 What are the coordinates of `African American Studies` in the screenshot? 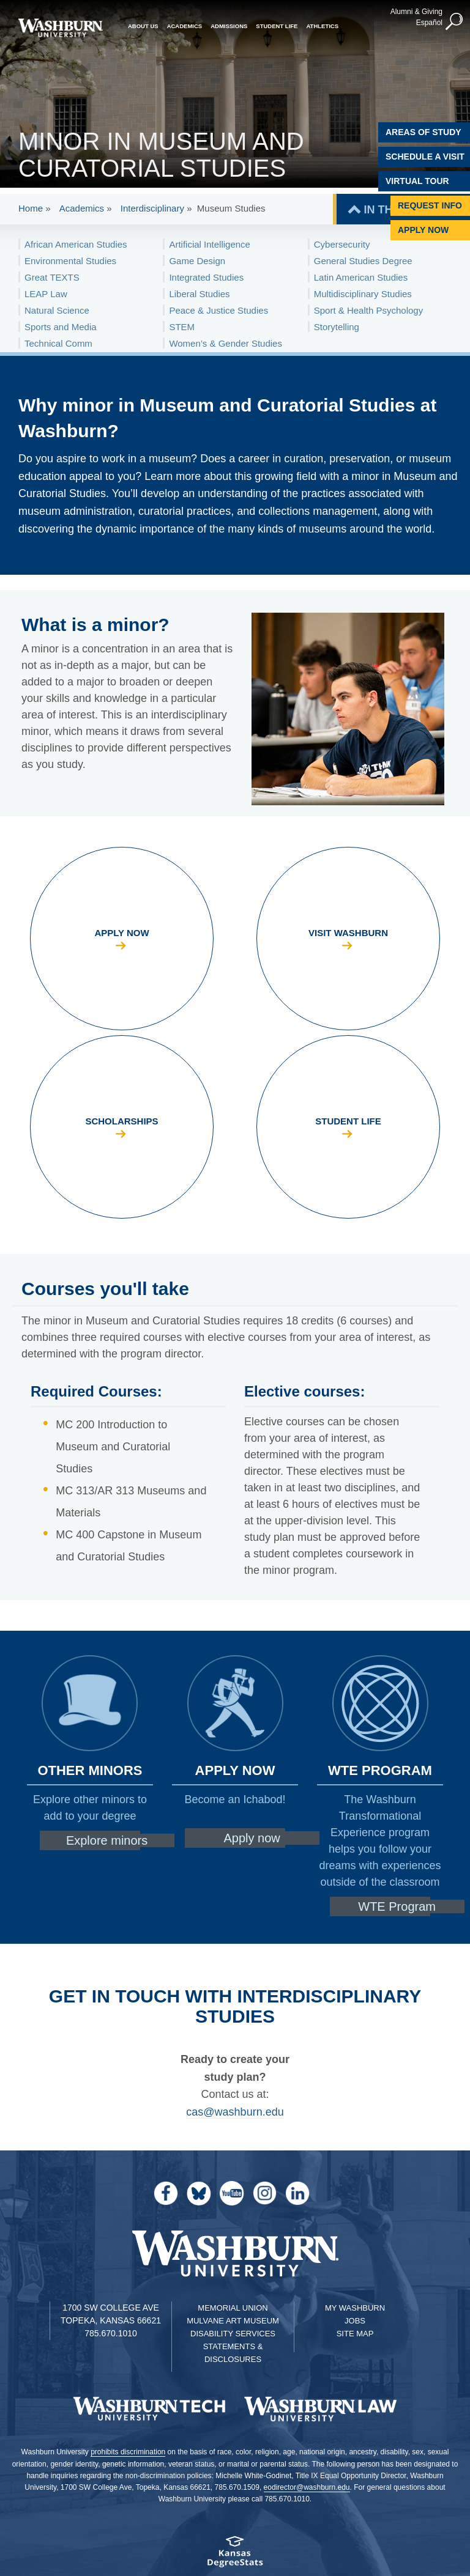 It's located at (75, 244).